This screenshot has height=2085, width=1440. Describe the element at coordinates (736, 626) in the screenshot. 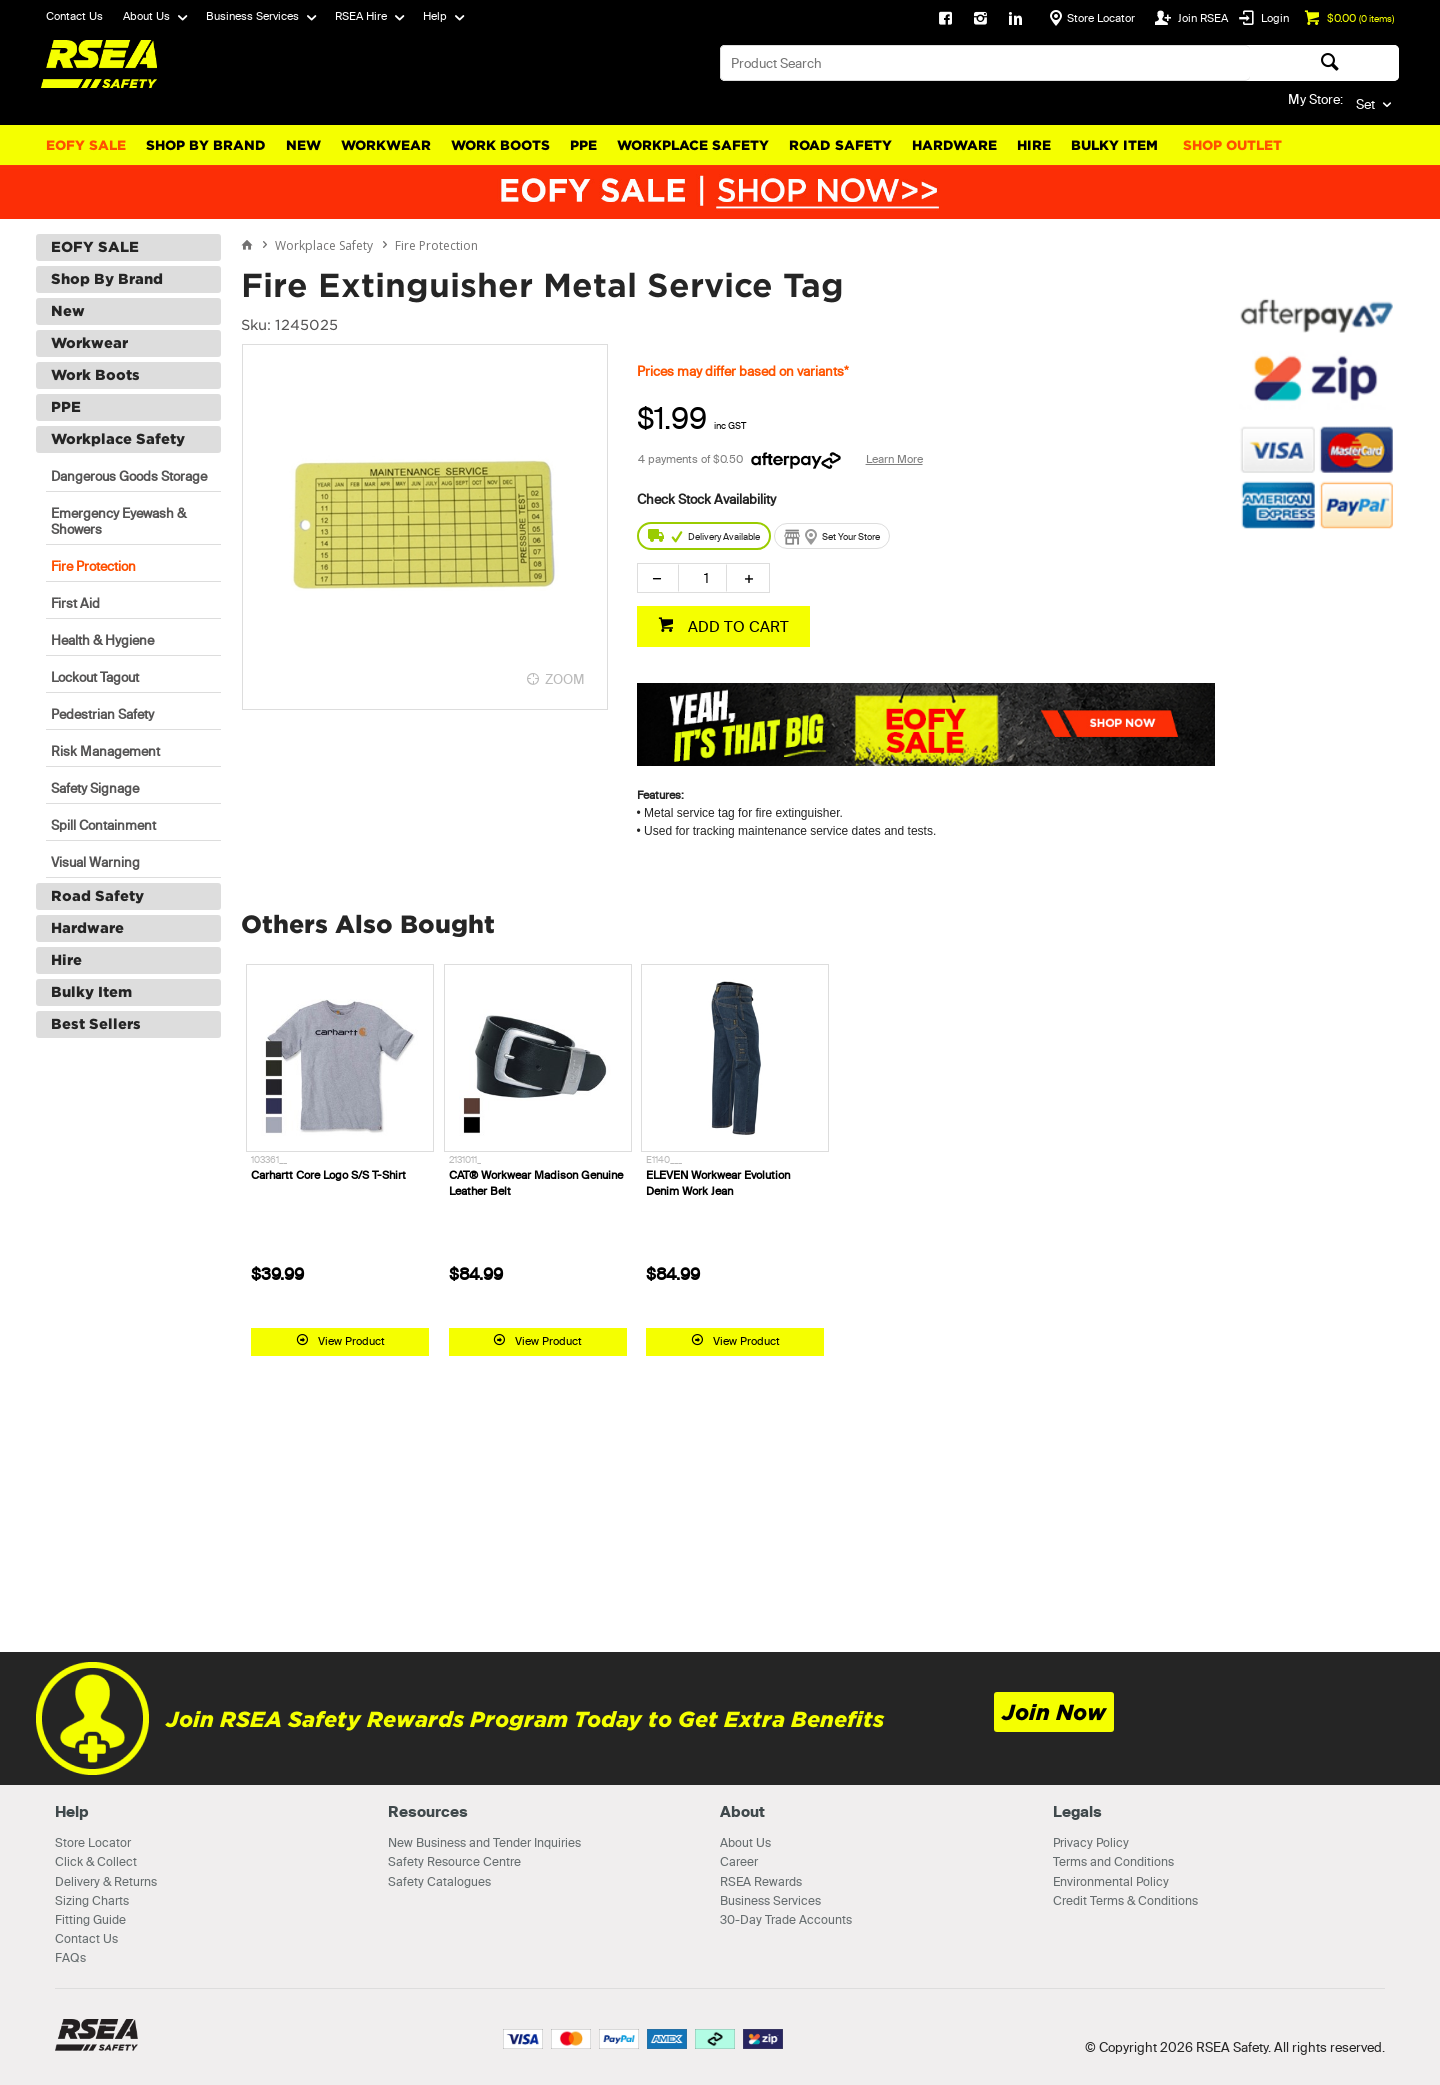

I see `ADD TO CART` at that location.